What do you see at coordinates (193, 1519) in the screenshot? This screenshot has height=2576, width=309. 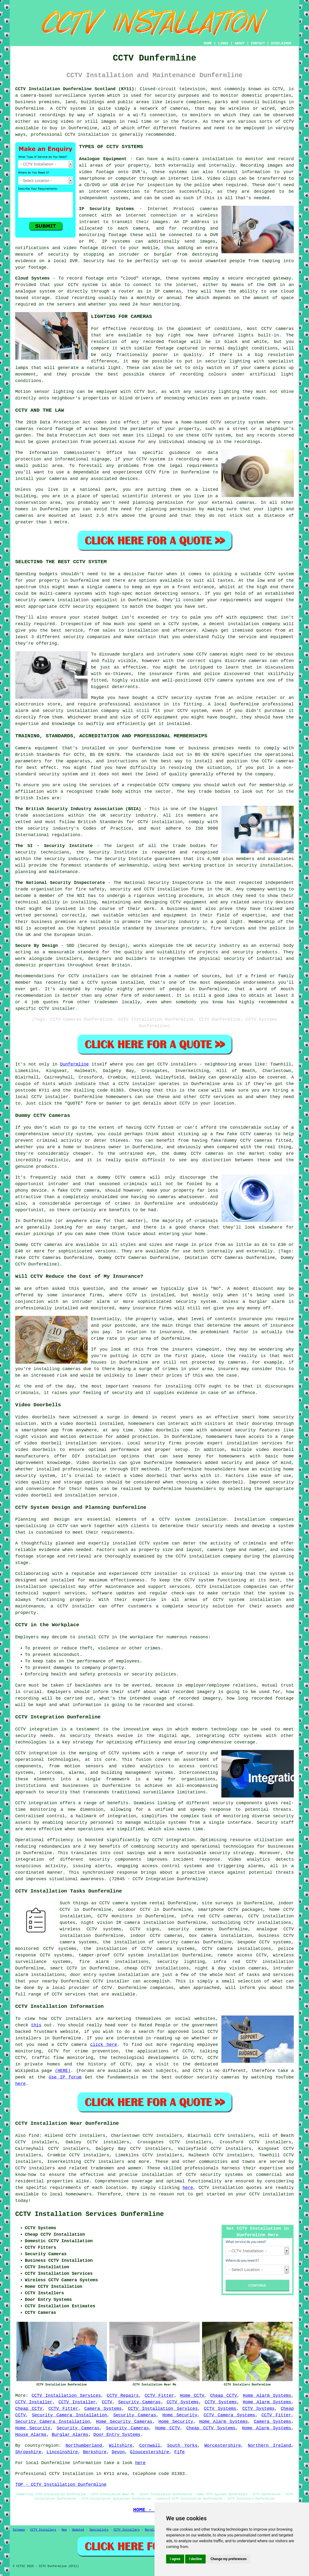 I see `CCTV system installation` at bounding box center [193, 1519].